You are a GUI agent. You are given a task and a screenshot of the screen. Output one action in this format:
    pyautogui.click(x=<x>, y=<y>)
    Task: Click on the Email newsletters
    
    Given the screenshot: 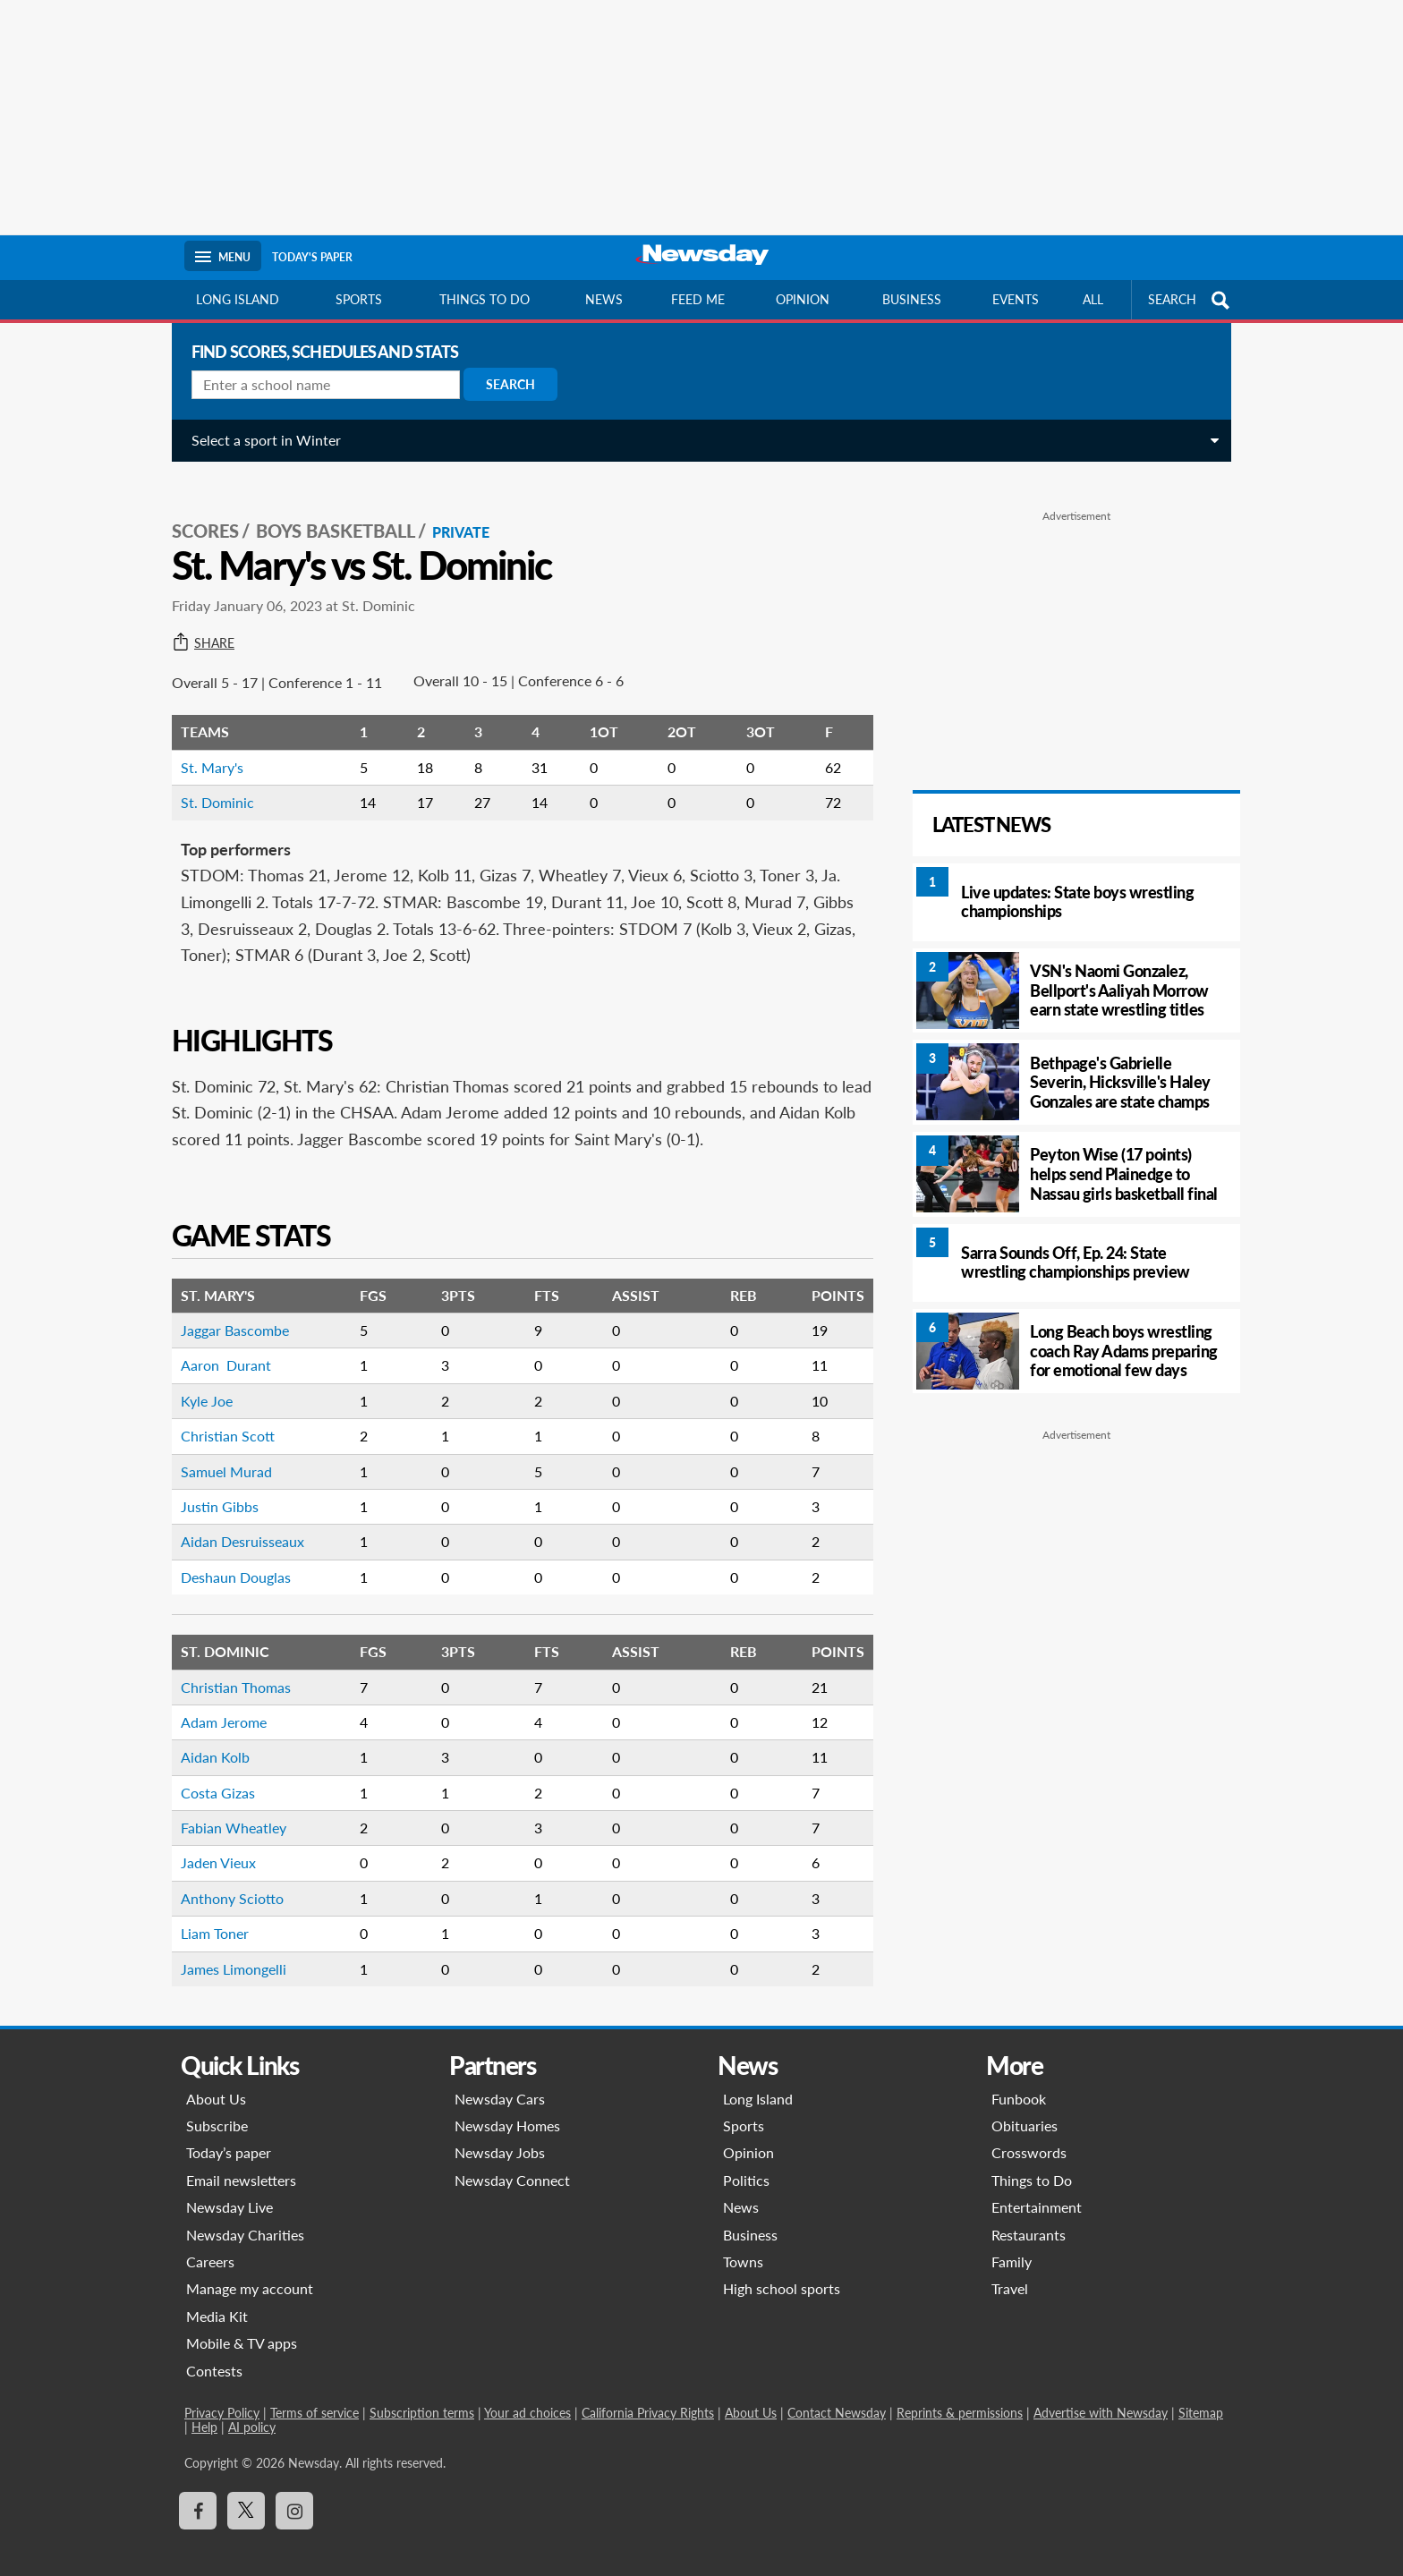 What is the action you would take?
    pyautogui.click(x=241, y=2160)
    